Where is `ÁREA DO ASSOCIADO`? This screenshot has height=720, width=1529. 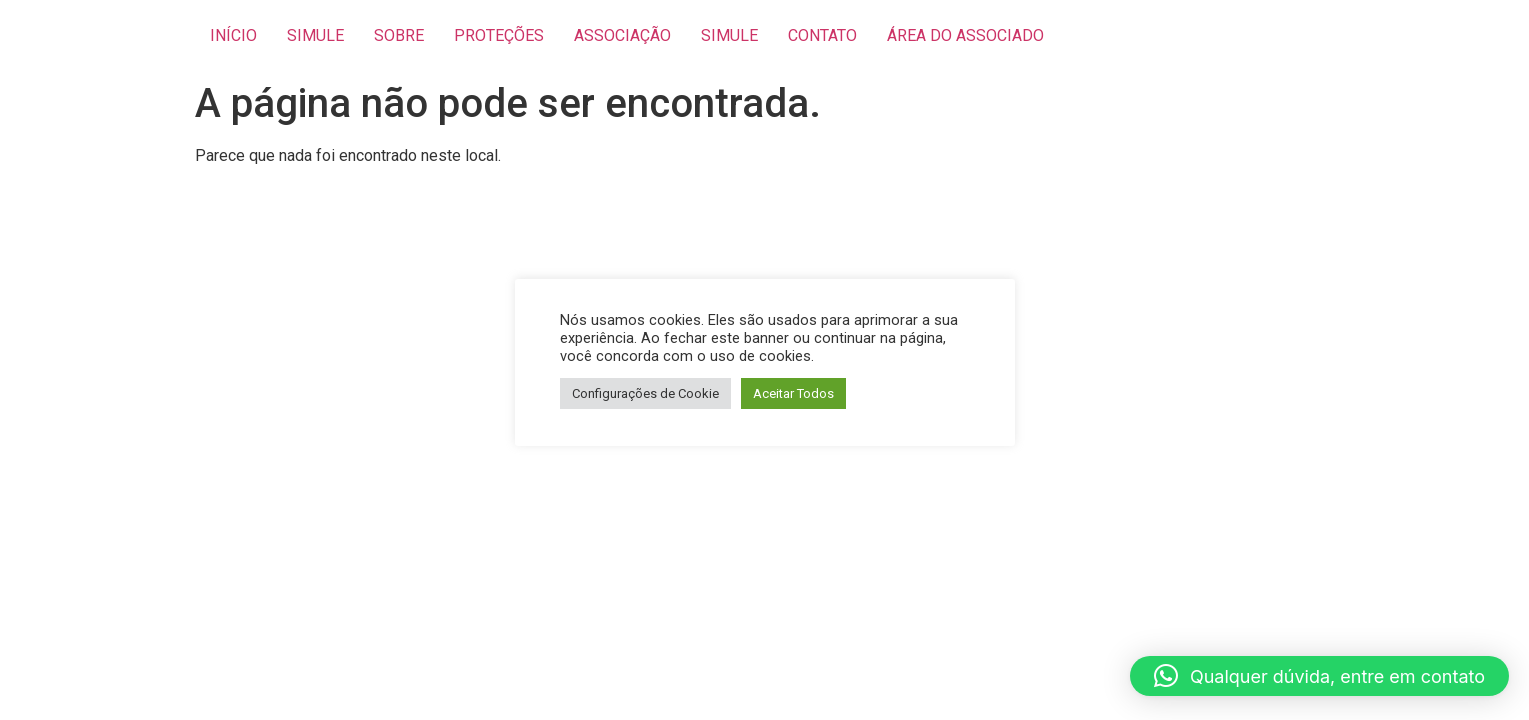
ÁREA DO ASSOCIADO is located at coordinates (965, 35).